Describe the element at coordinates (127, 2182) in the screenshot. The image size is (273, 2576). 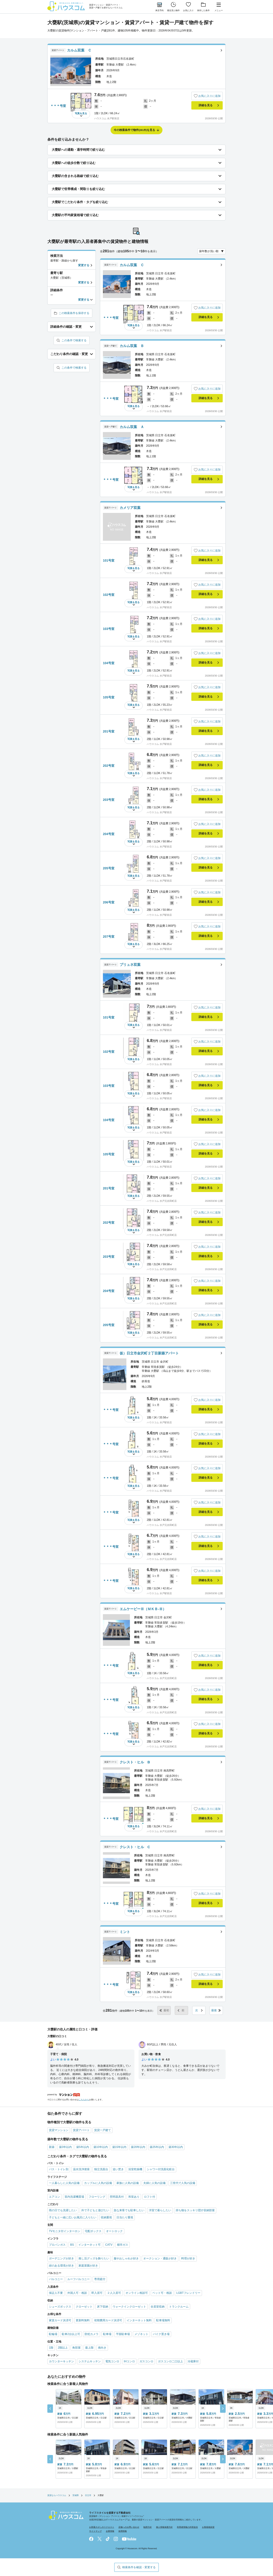
I see `家族に人気の設備` at that location.